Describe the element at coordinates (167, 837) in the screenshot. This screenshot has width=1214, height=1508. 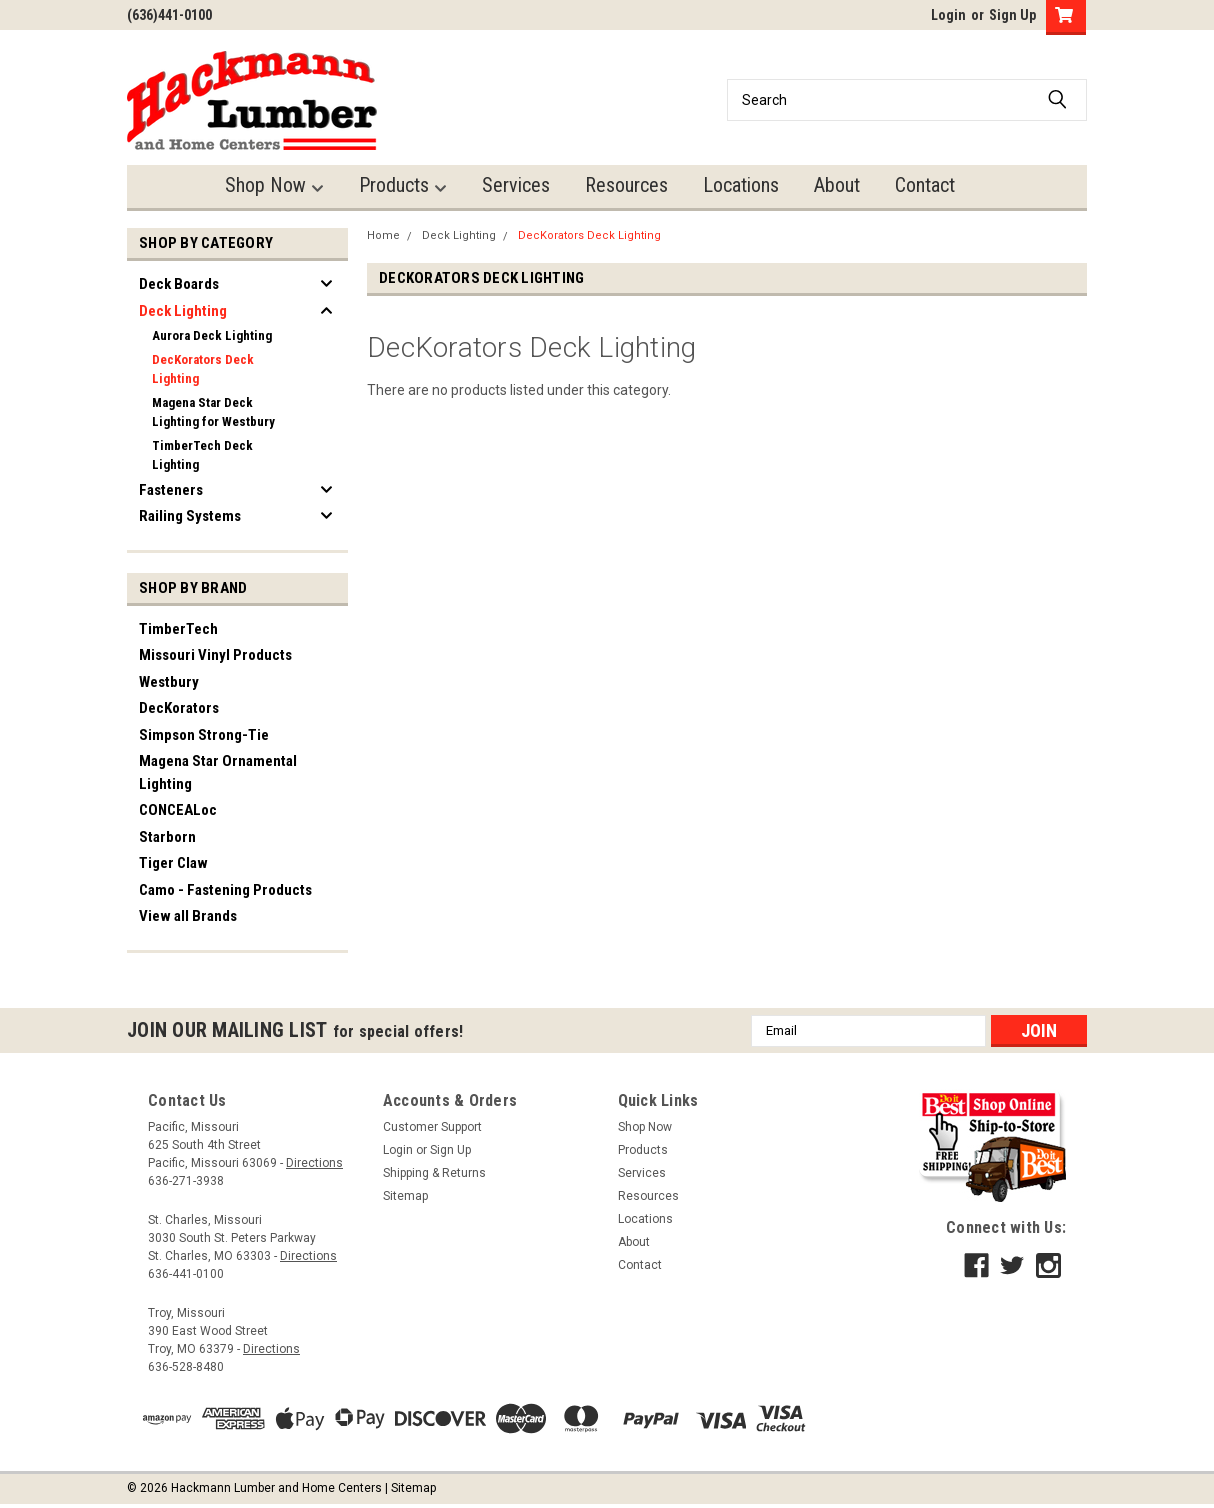
I see `Starborn` at that location.